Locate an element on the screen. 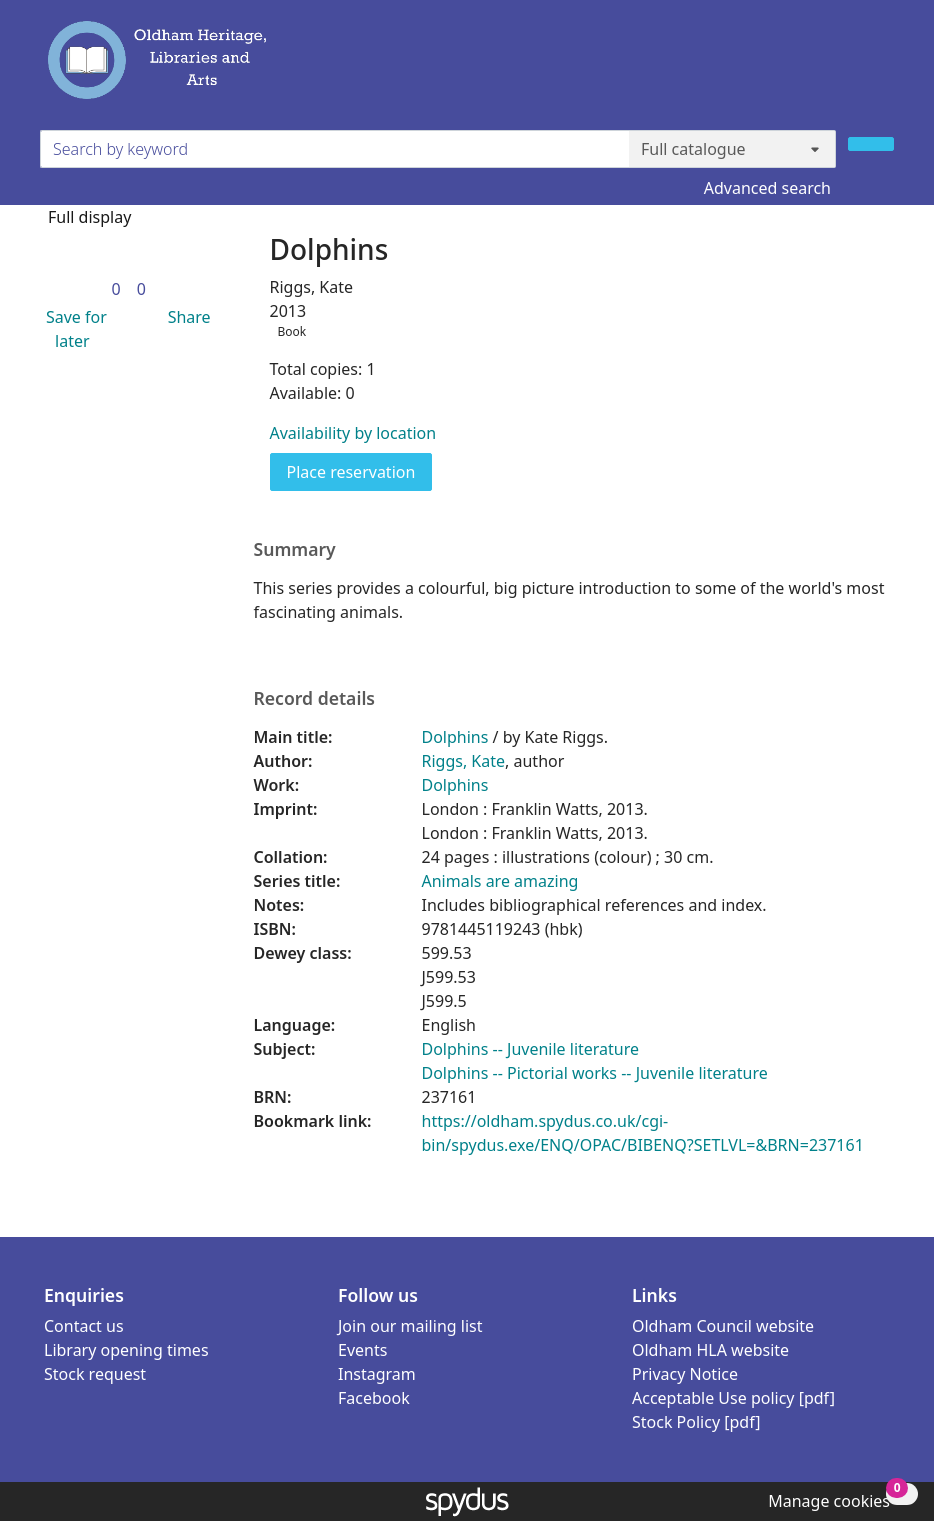 The image size is (934, 1521). [link] is located at coordinates (116, 289).